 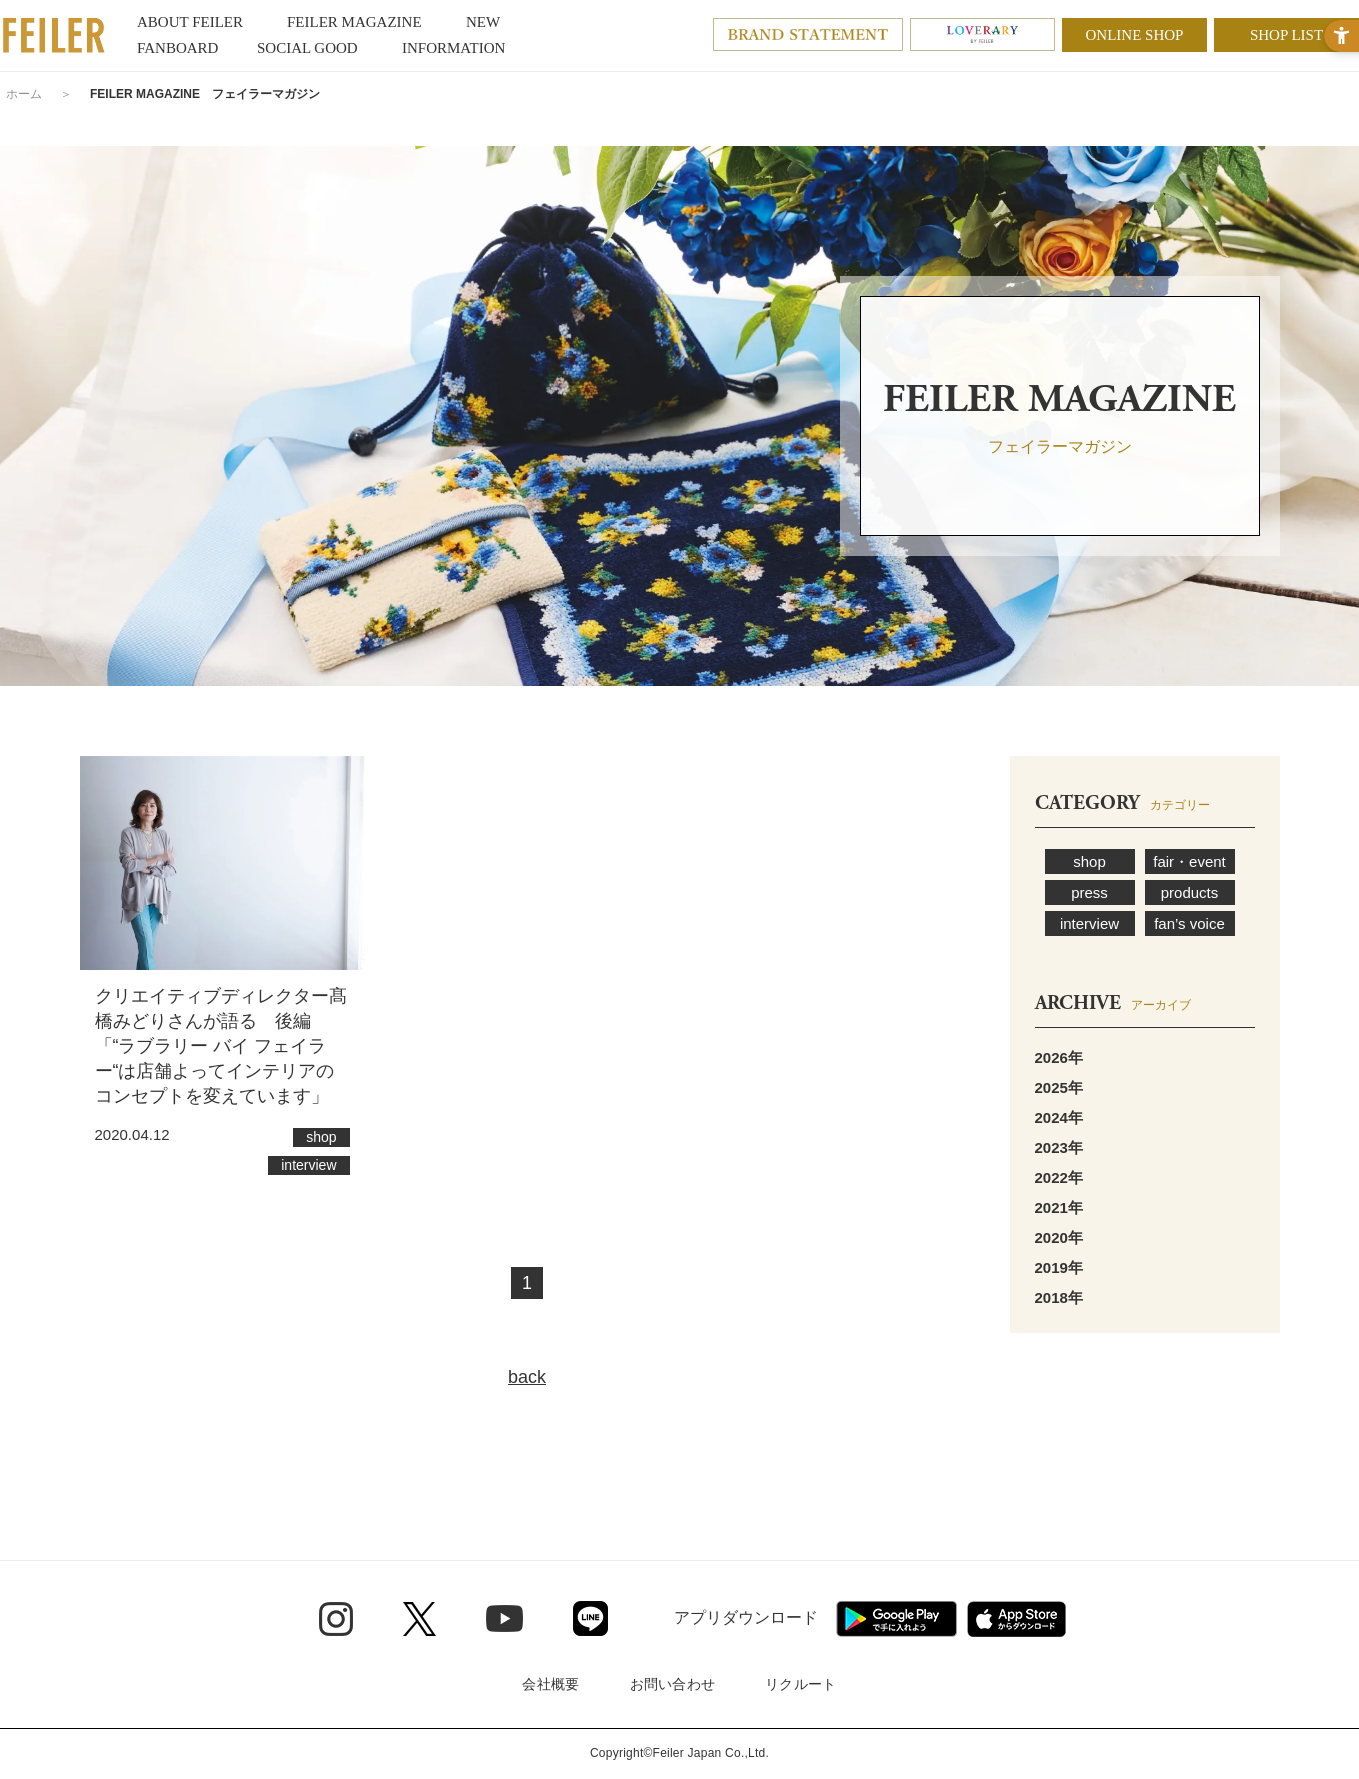 I want to click on ホーム, so click(x=24, y=94).